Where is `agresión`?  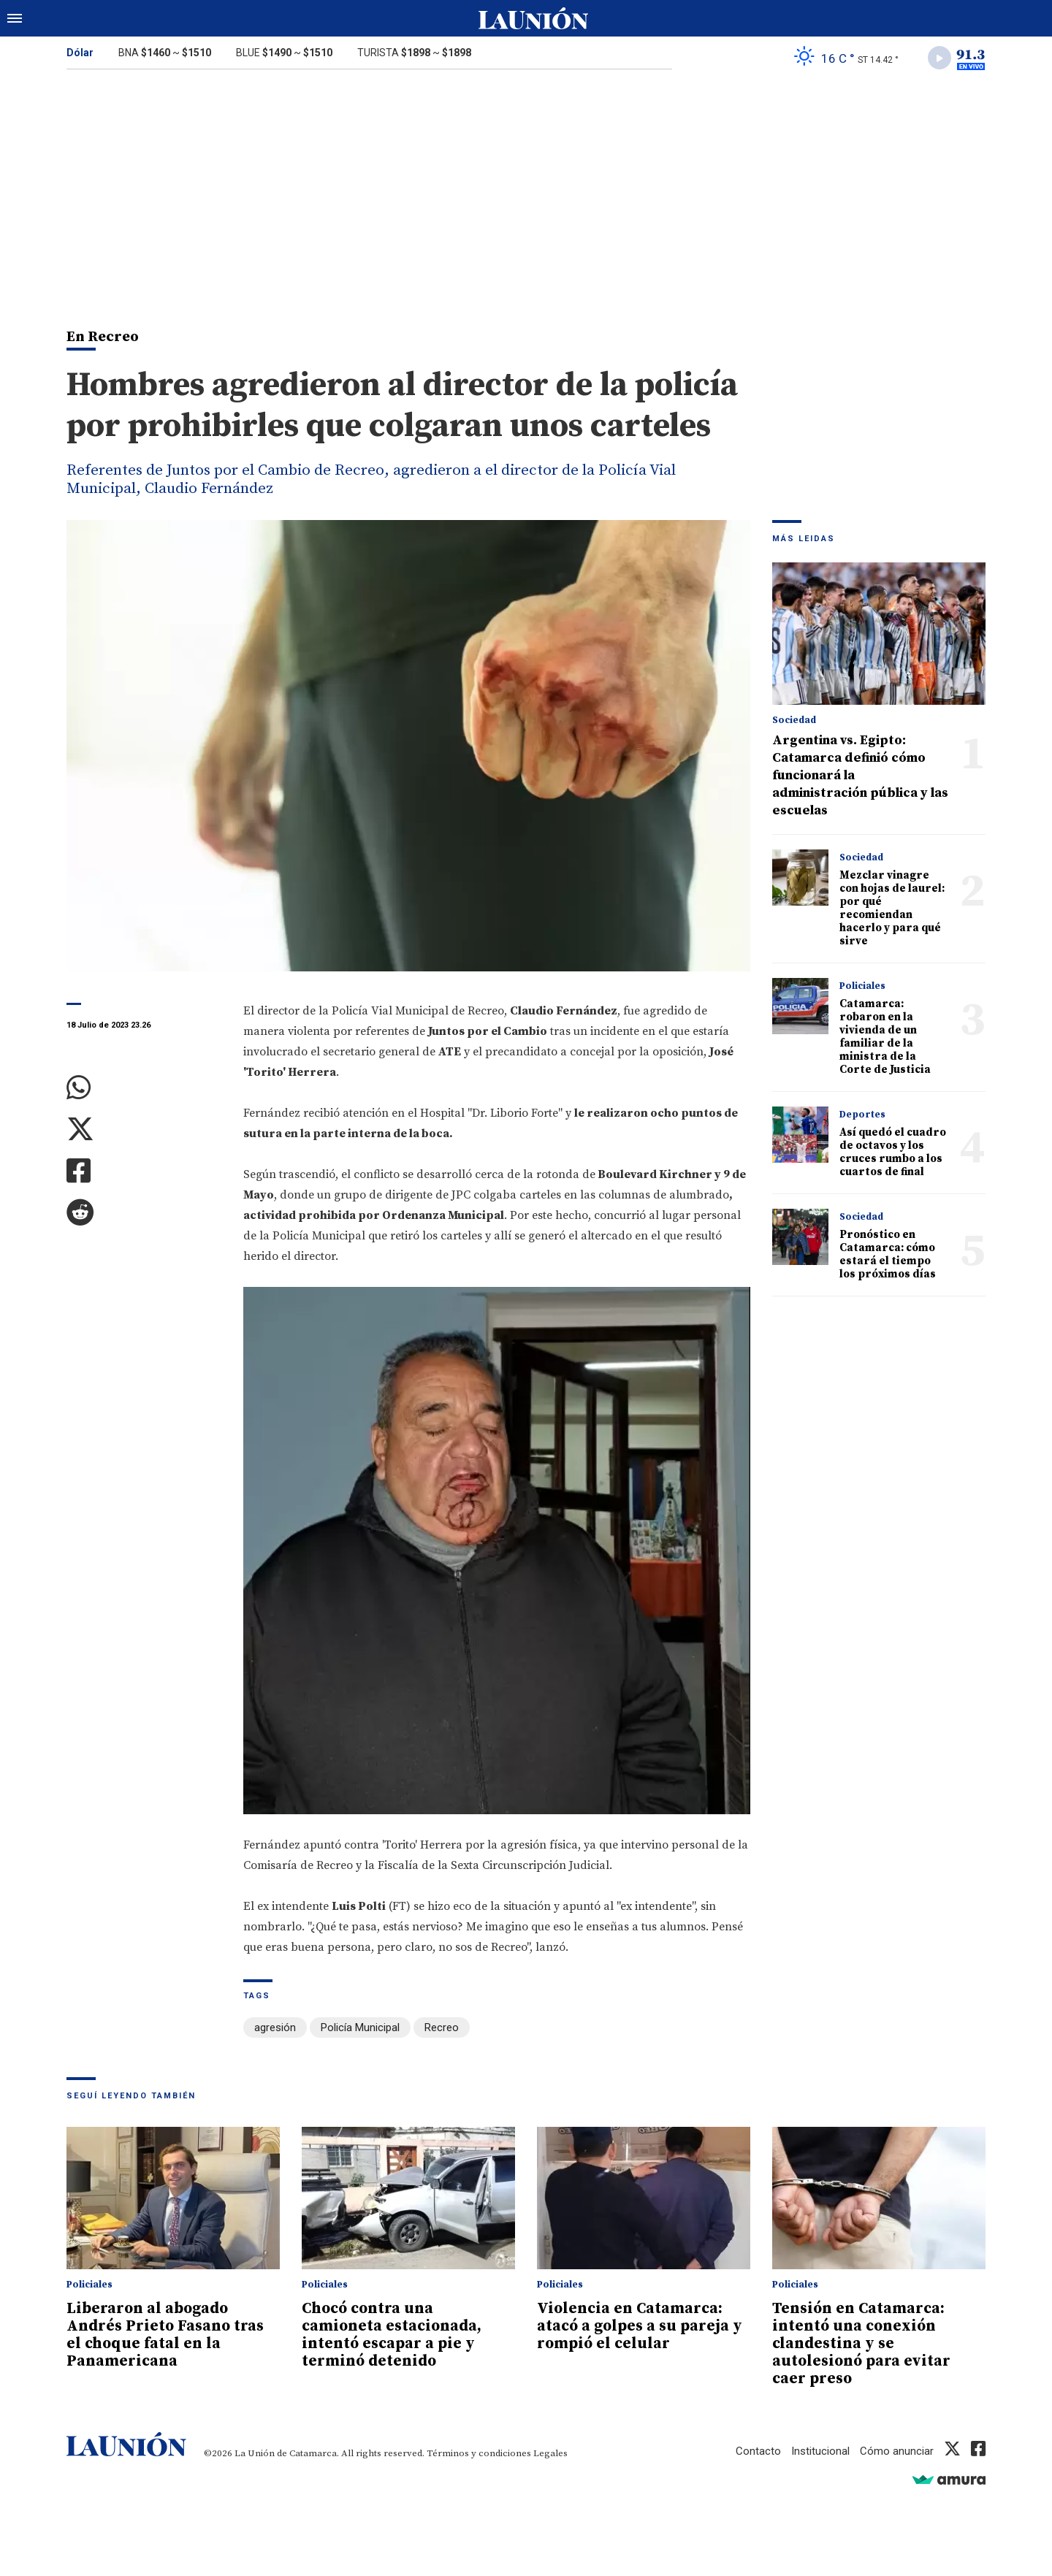 agresión is located at coordinates (275, 2027).